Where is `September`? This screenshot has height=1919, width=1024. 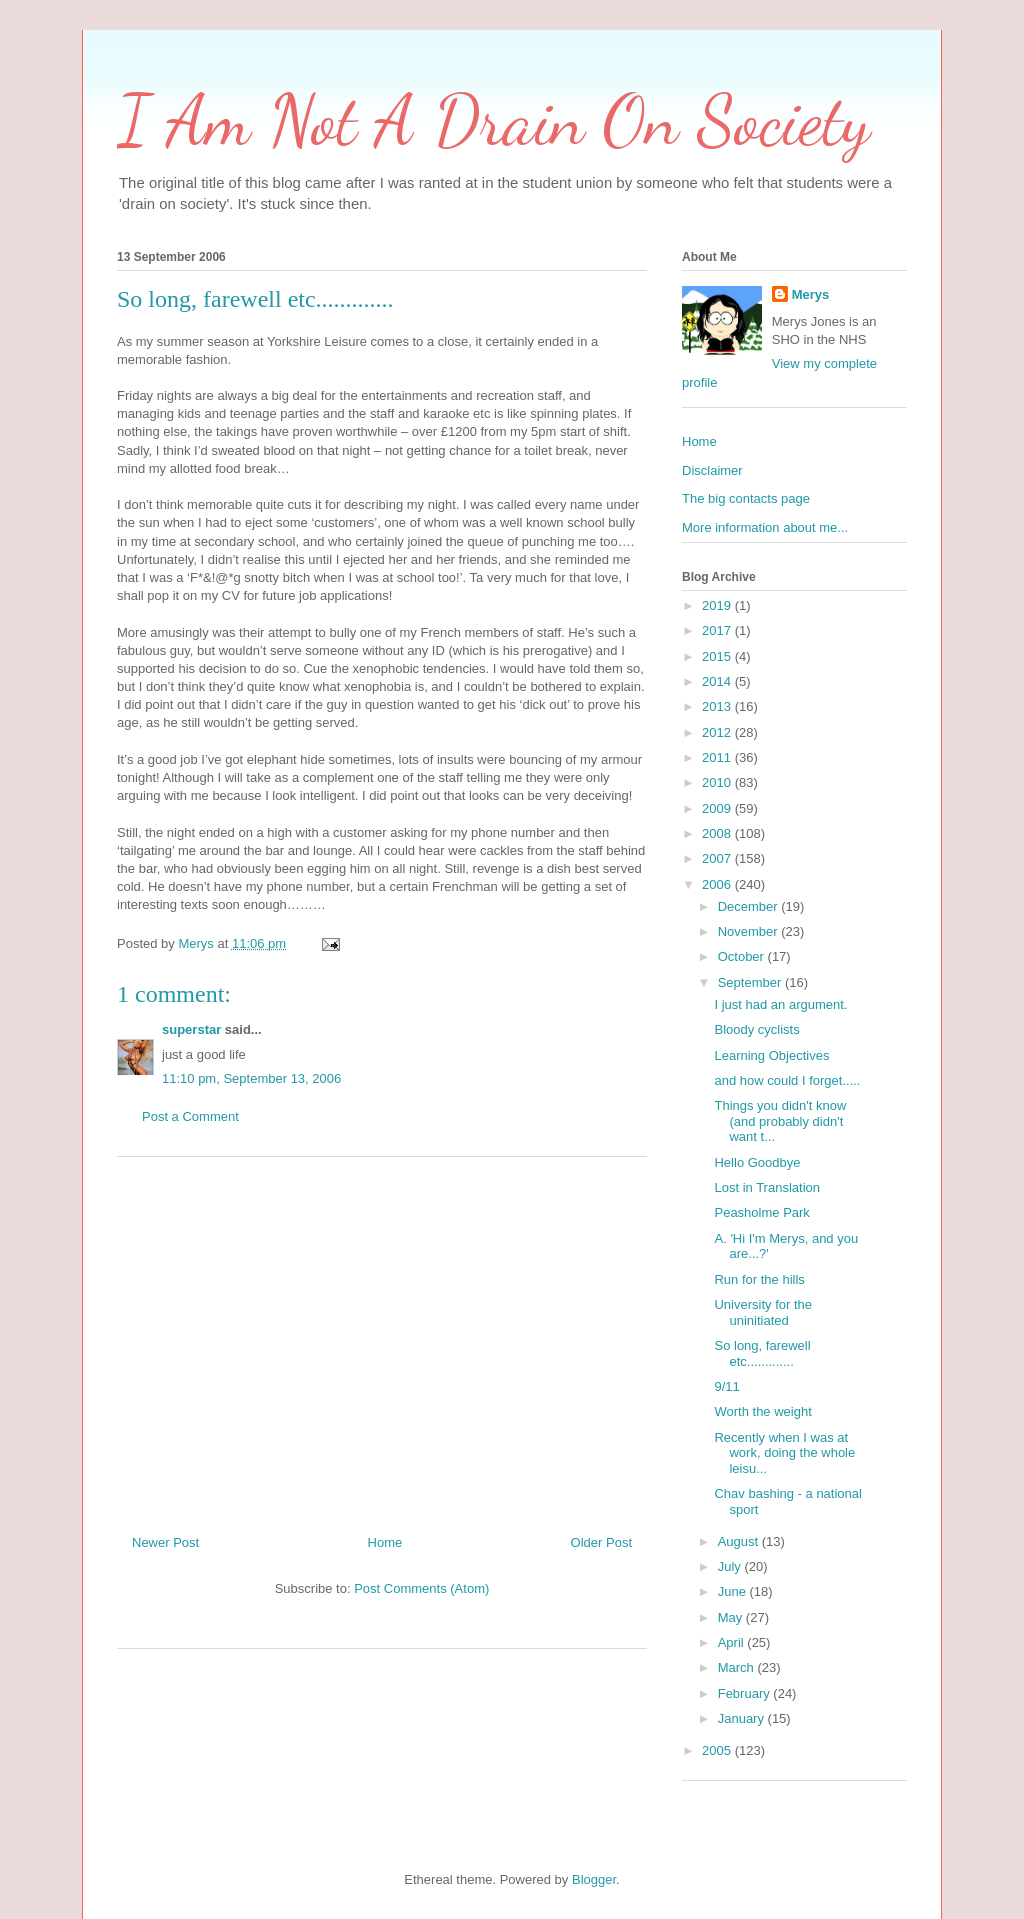
September is located at coordinates (751, 982).